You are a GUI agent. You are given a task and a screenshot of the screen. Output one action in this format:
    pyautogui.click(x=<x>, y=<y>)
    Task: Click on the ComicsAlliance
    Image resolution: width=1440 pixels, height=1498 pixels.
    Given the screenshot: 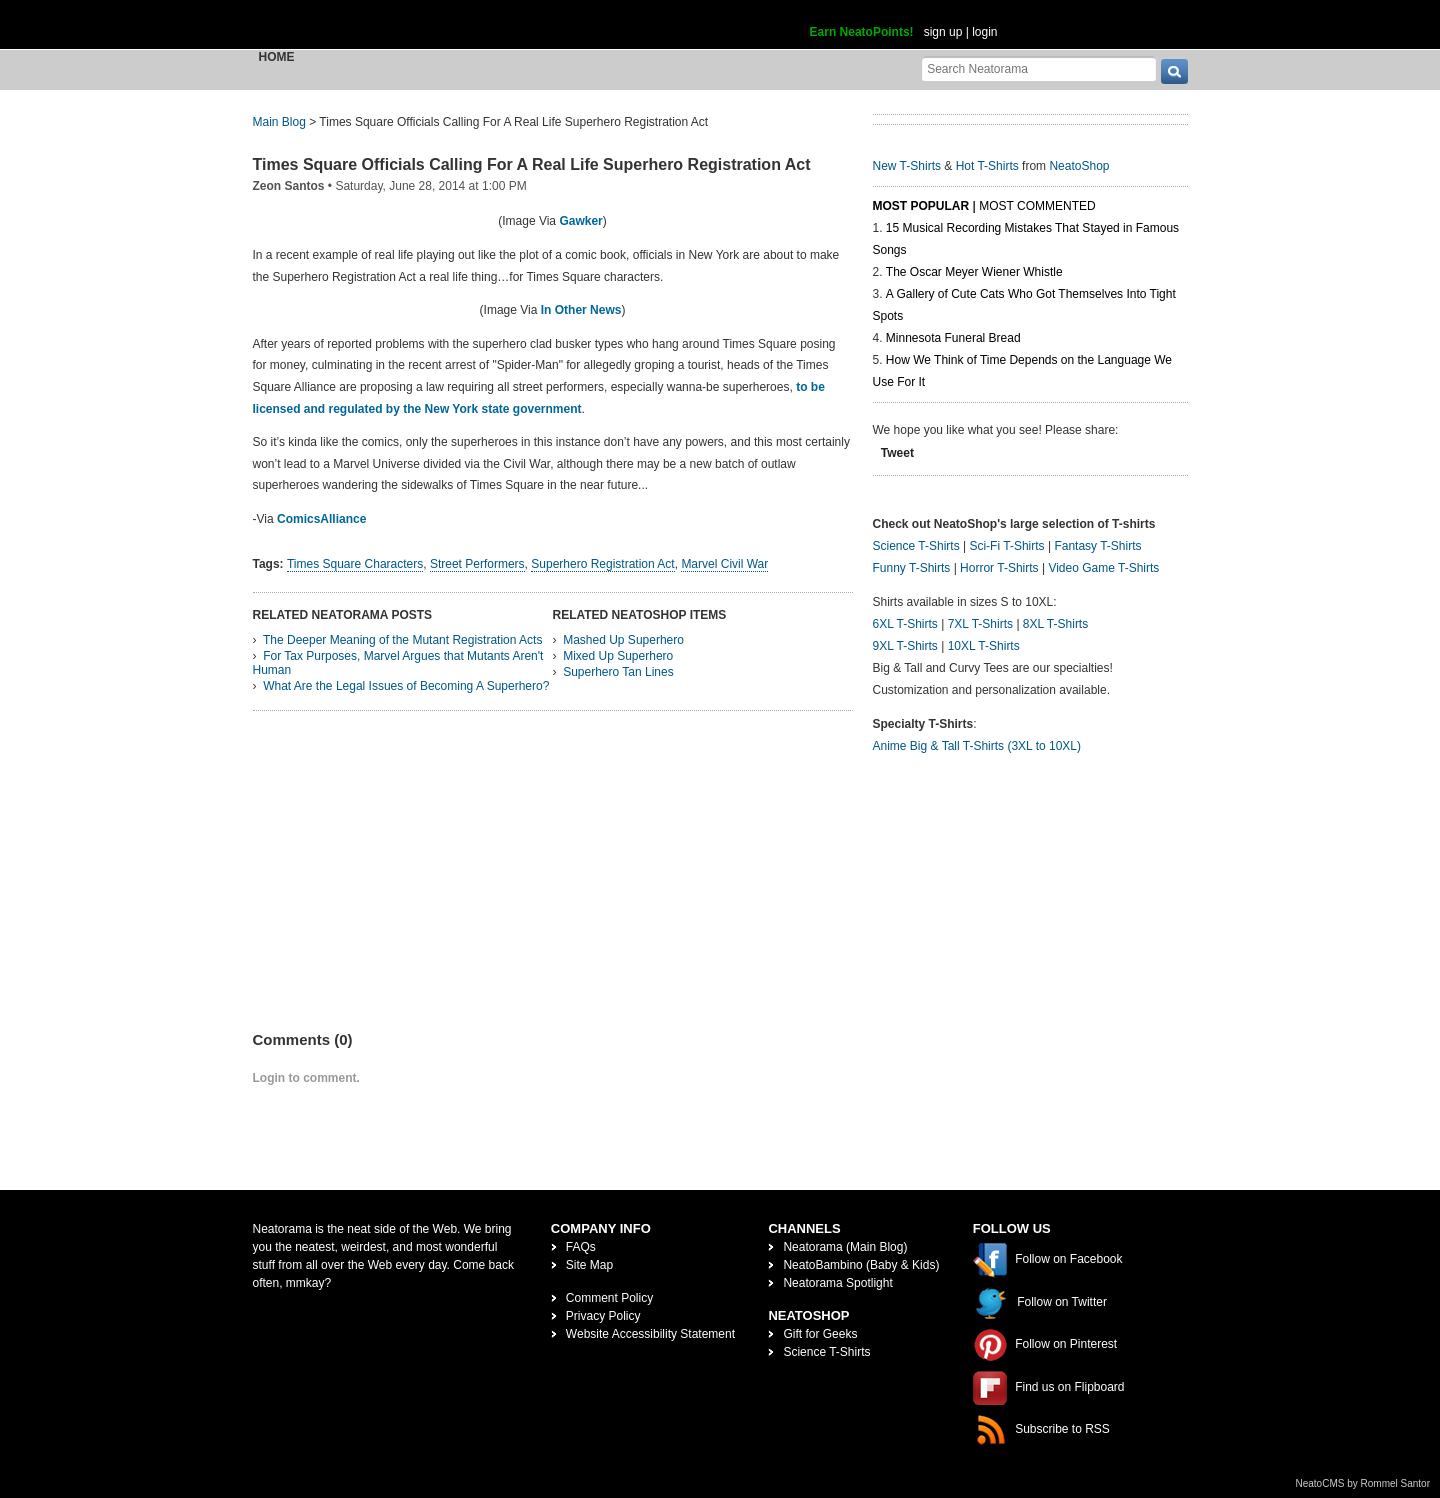 What is the action you would take?
    pyautogui.click(x=321, y=519)
    